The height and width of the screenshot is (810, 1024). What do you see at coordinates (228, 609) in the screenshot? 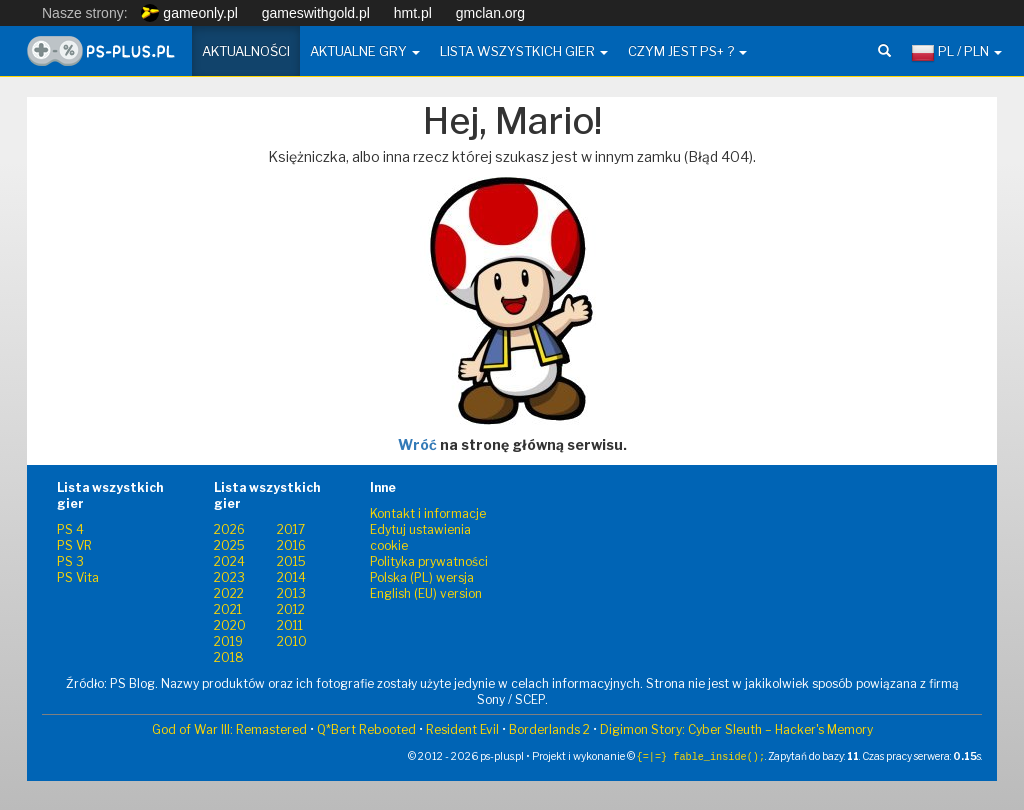
I see `2021` at bounding box center [228, 609].